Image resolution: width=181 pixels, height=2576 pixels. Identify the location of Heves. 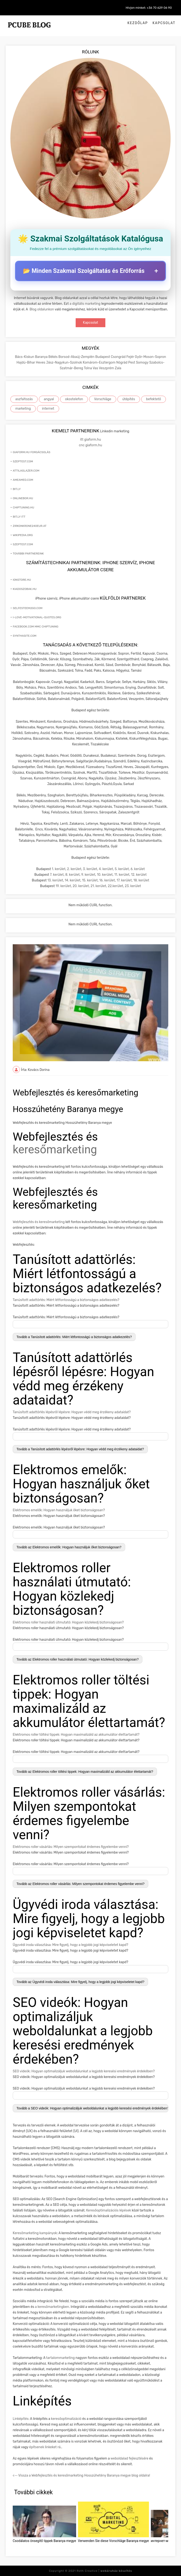
(41, 363).